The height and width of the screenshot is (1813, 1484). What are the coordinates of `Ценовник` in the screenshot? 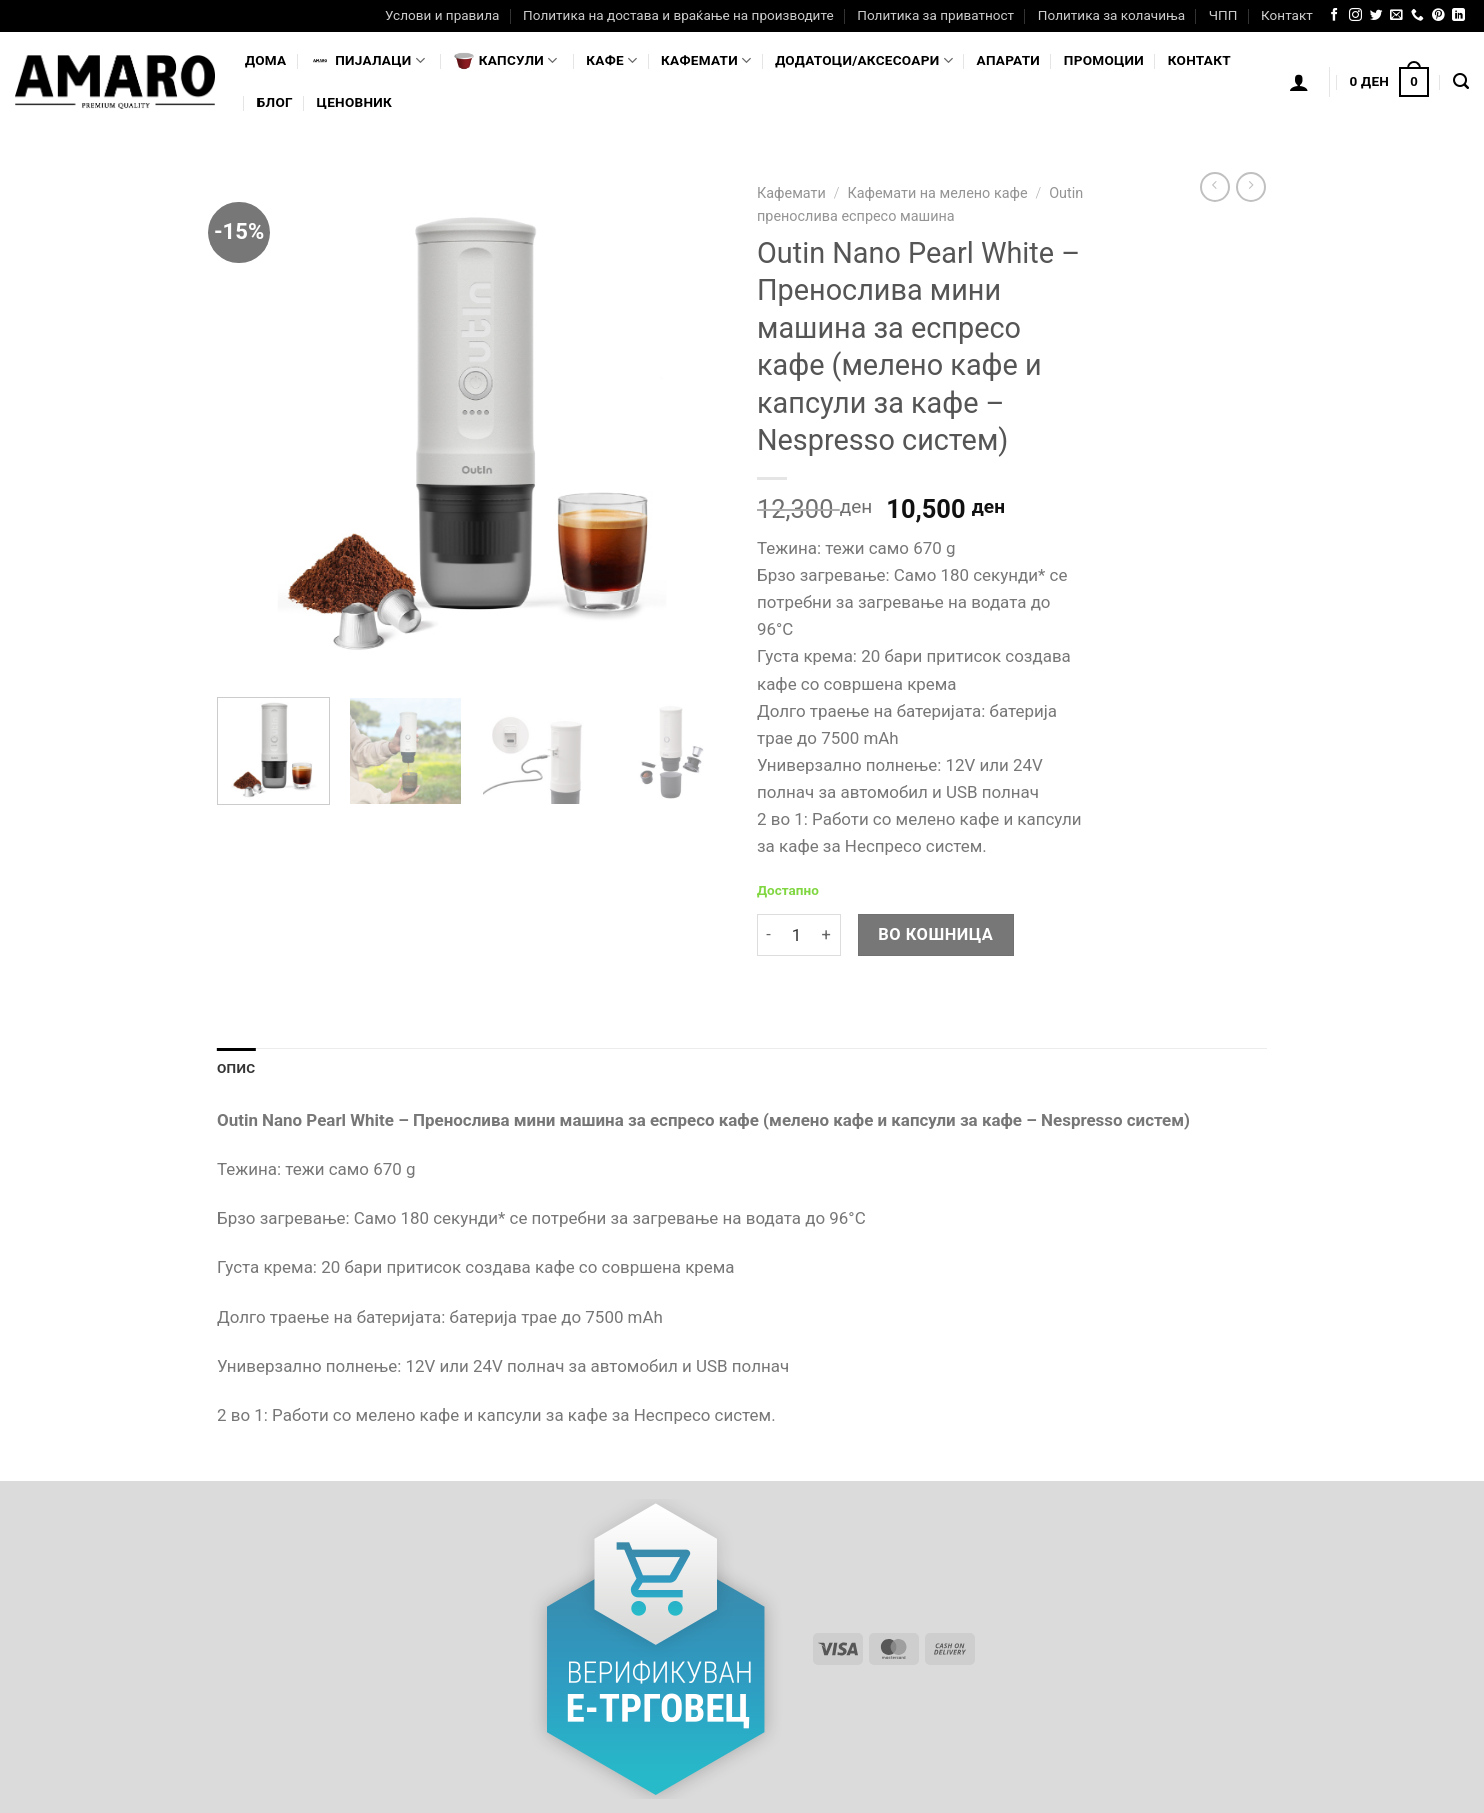 It's located at (354, 102).